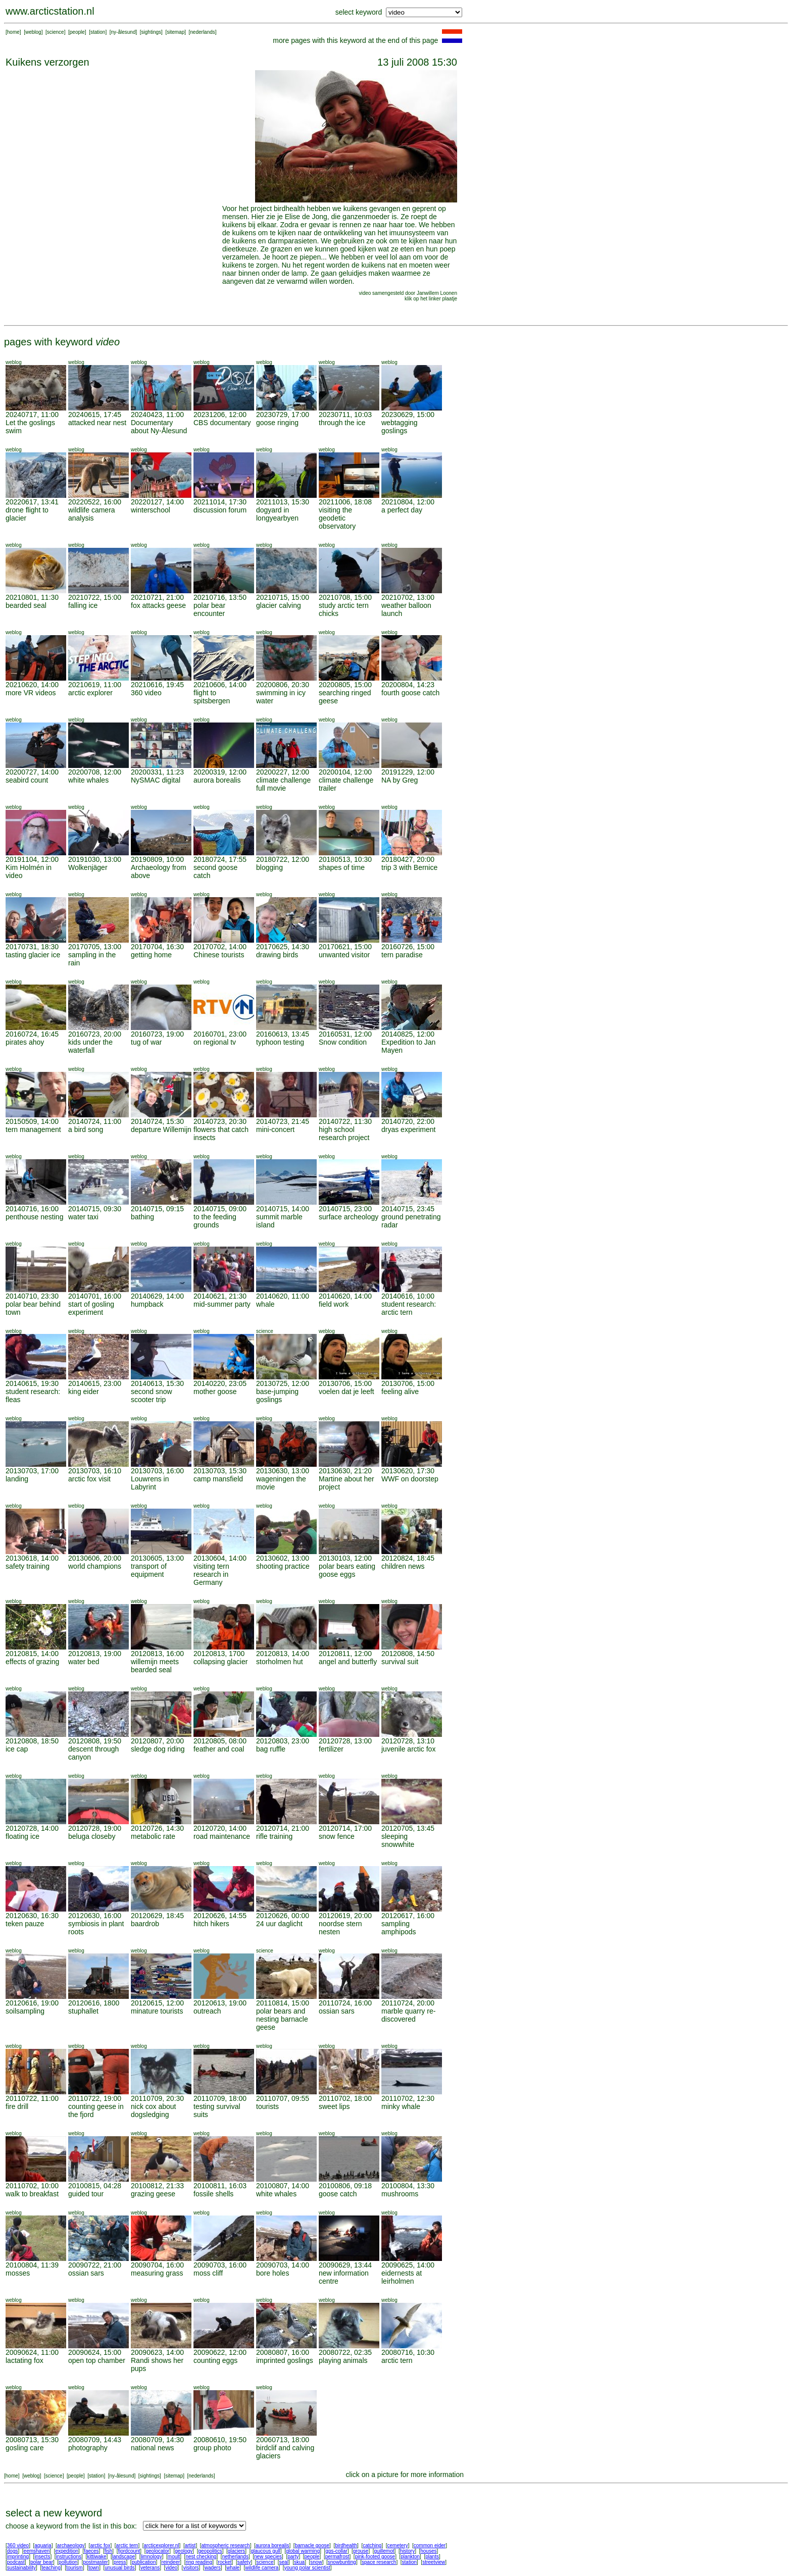 The height and width of the screenshot is (2576, 792). Describe the element at coordinates (32, 1471) in the screenshot. I see `20130703, 17:00` at that location.